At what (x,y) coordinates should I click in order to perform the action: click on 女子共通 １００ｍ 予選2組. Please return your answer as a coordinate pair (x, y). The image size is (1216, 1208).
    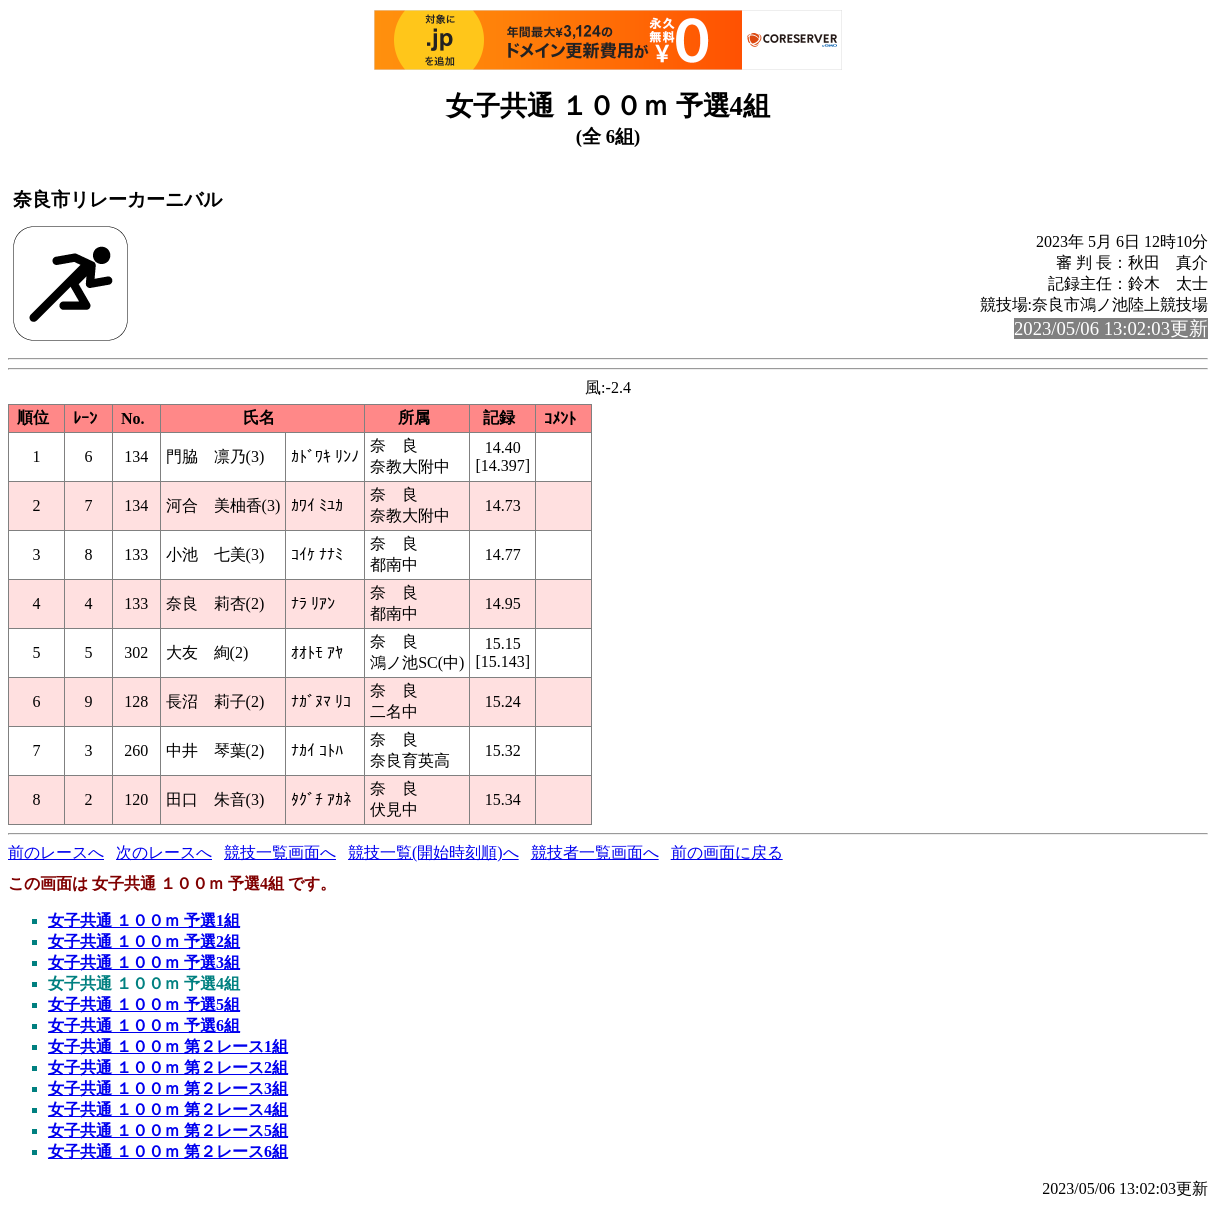
    Looking at the image, I should click on (144, 941).